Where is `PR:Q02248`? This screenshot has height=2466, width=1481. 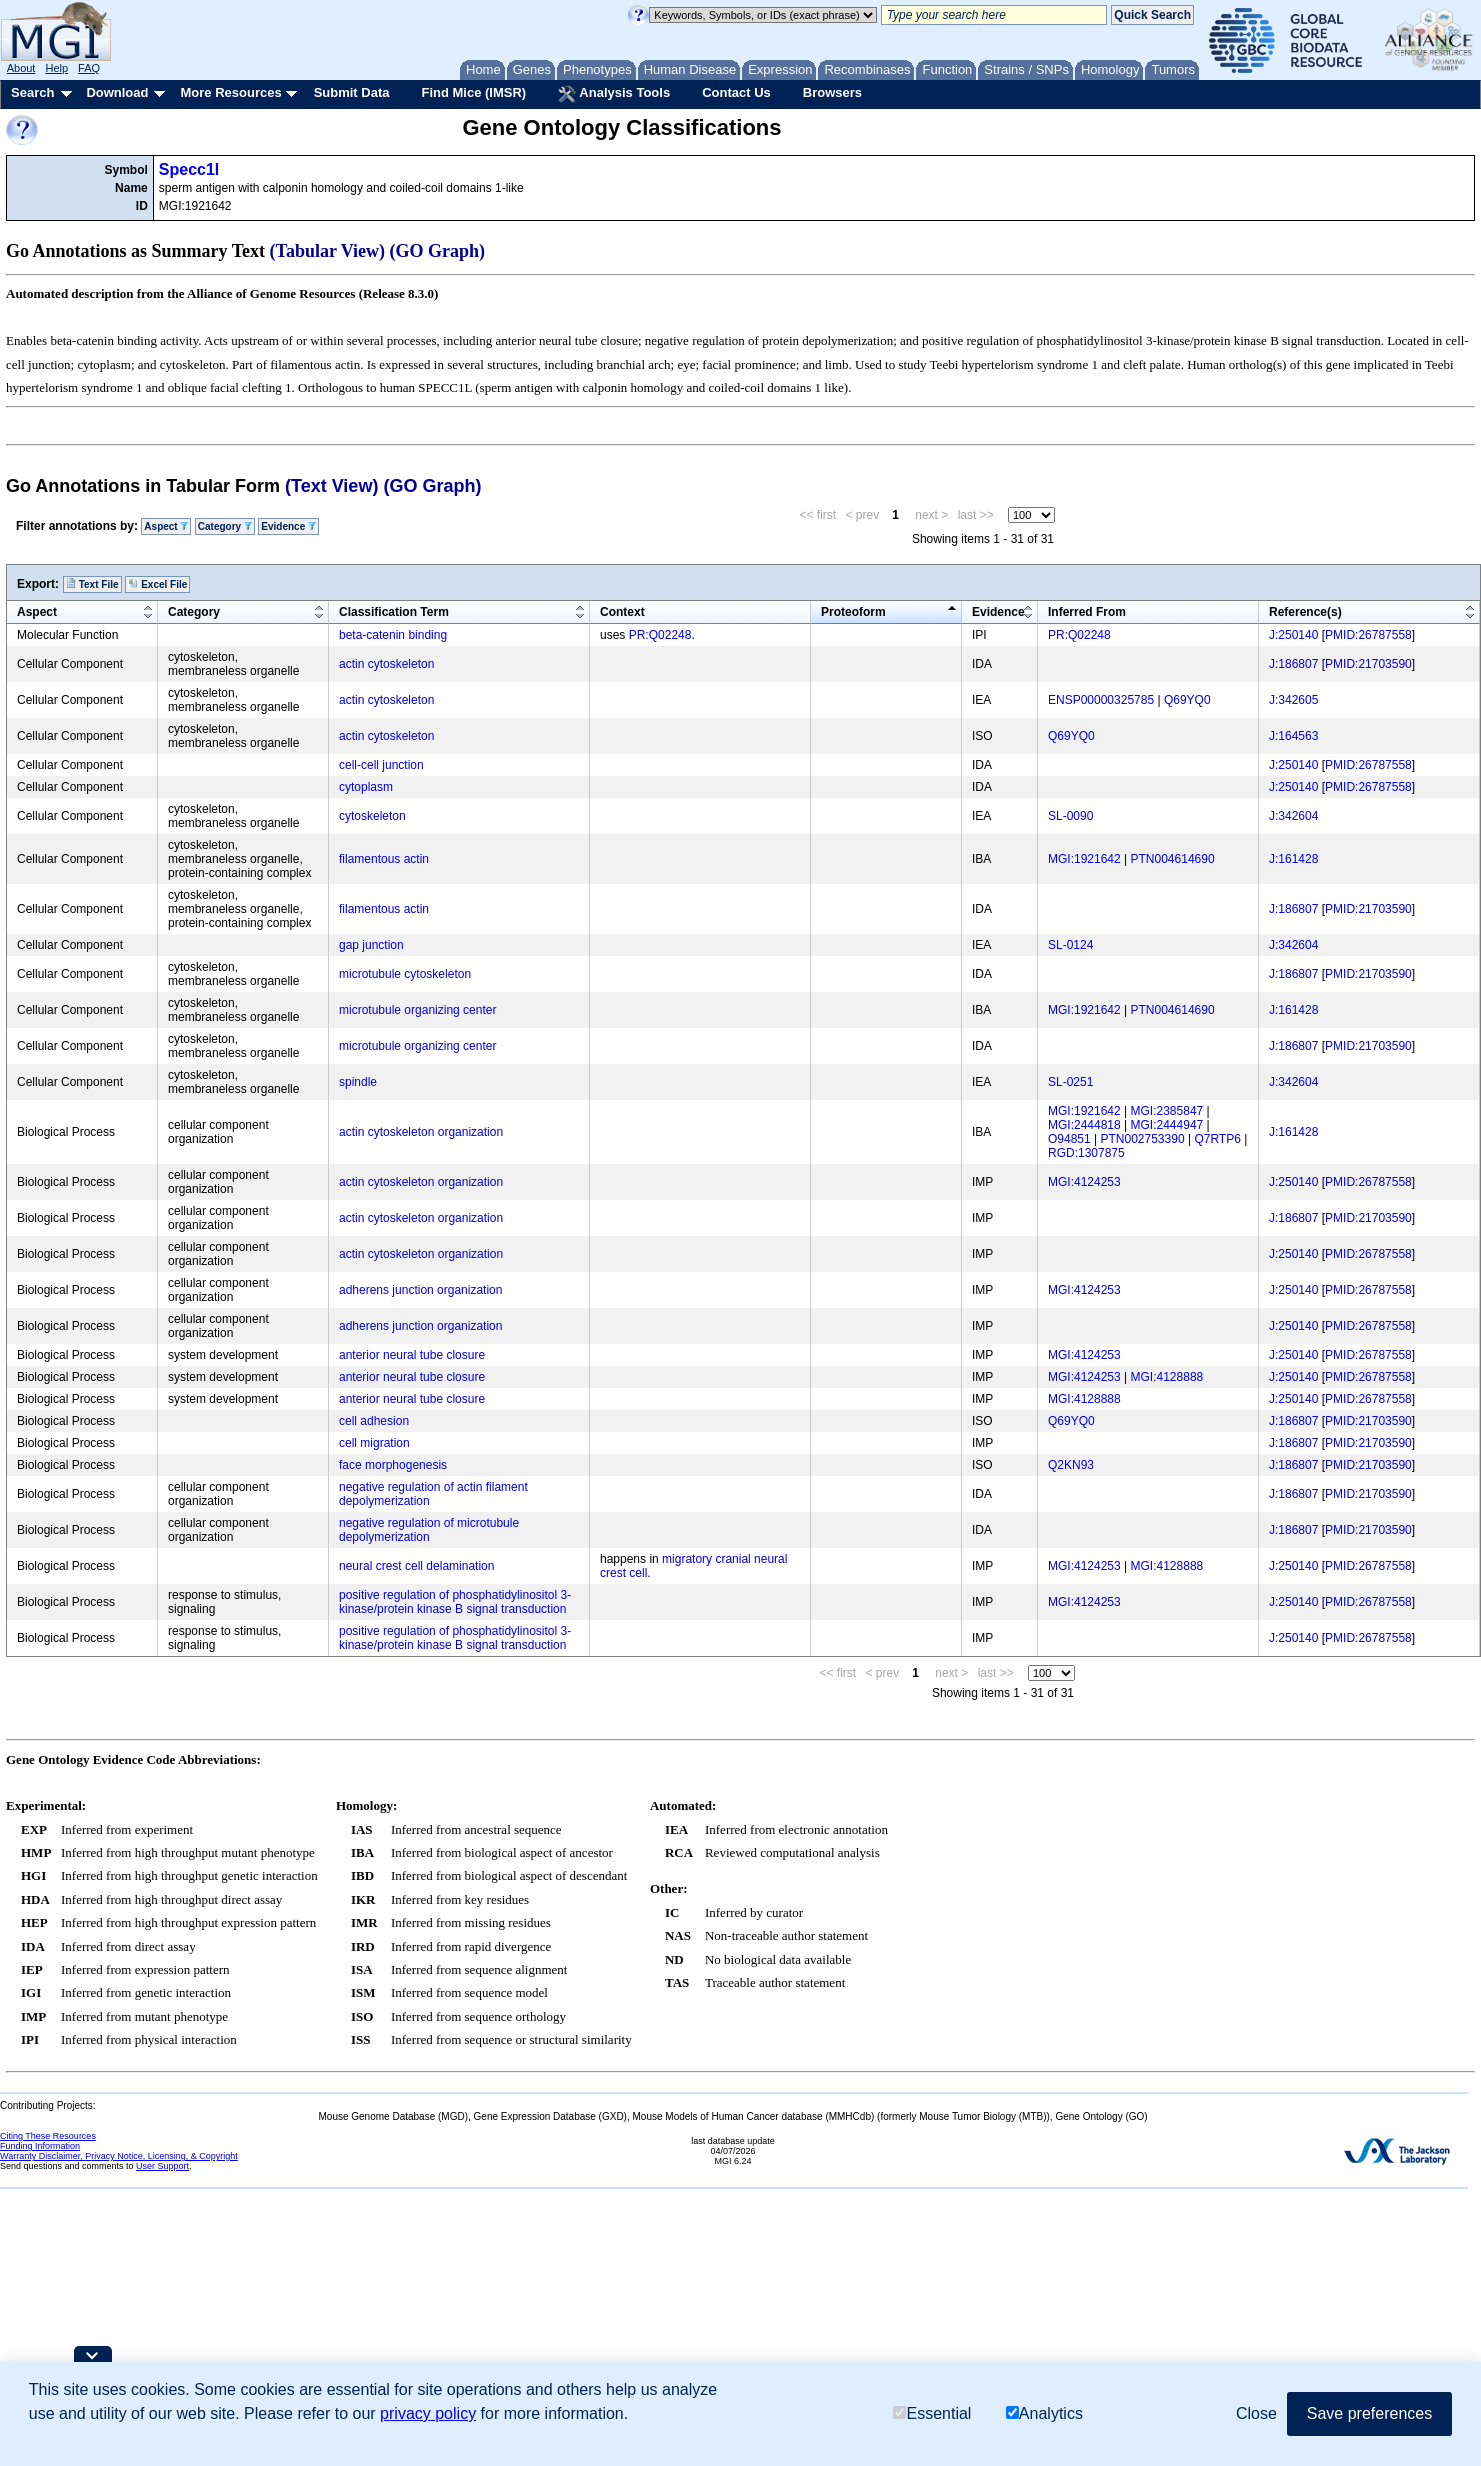
PR:Q02248 is located at coordinates (660, 635).